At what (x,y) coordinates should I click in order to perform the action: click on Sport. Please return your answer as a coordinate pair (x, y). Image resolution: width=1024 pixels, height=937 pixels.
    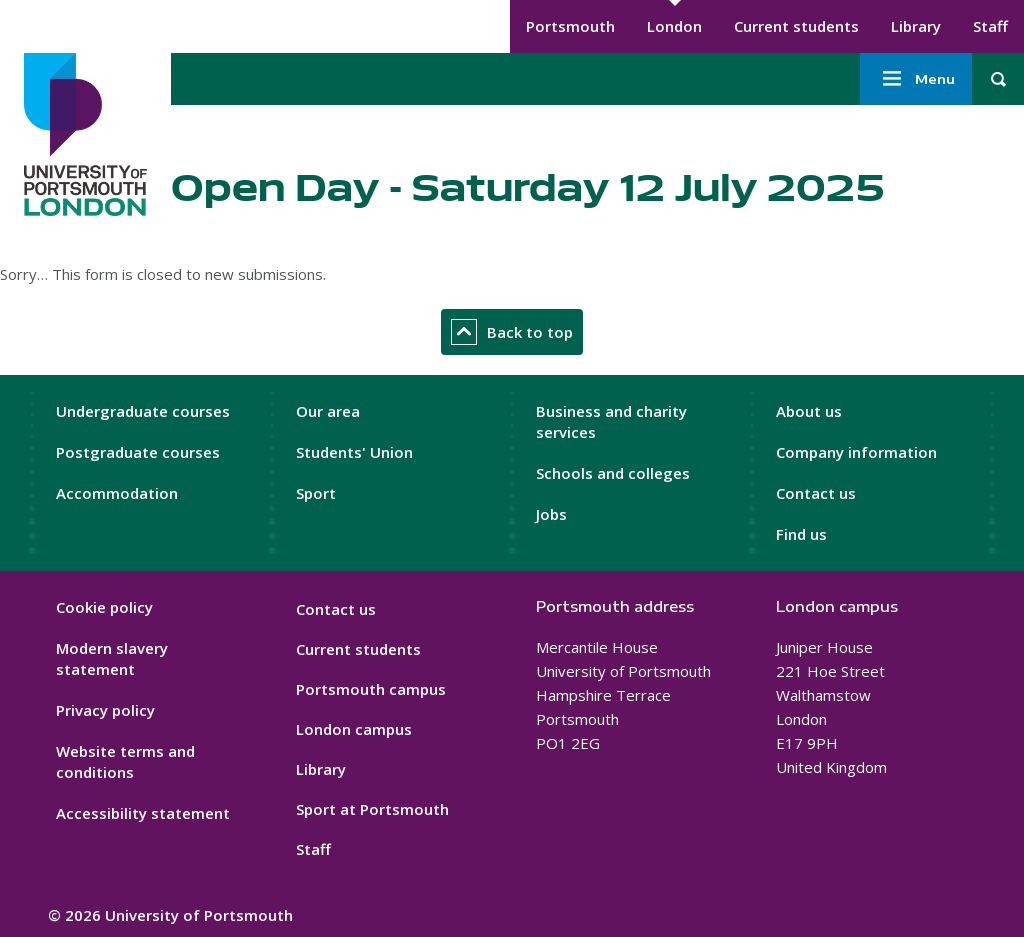
    Looking at the image, I should click on (316, 493).